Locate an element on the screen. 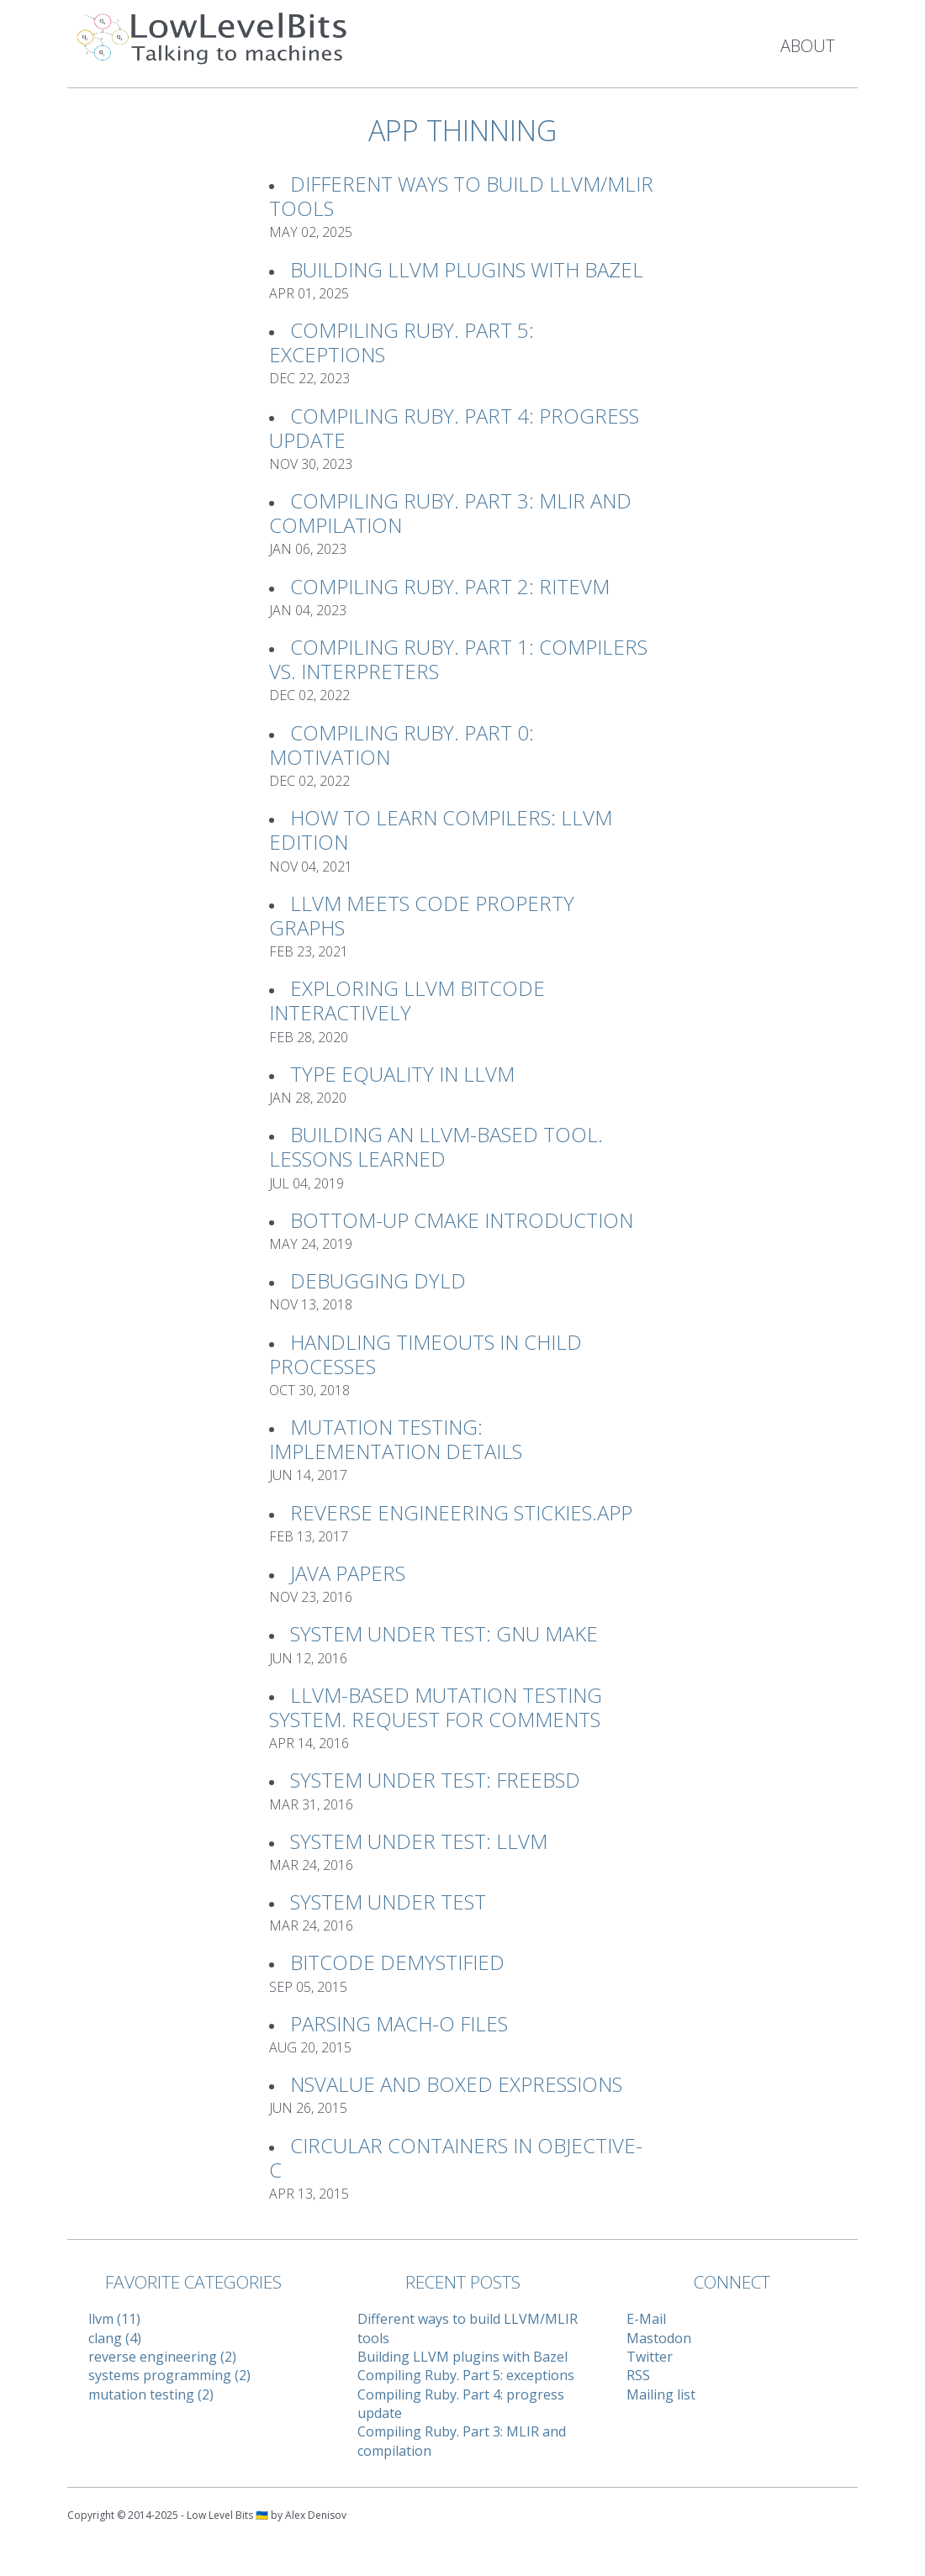 The image size is (925, 2576). systems programming (2) is located at coordinates (169, 2375).